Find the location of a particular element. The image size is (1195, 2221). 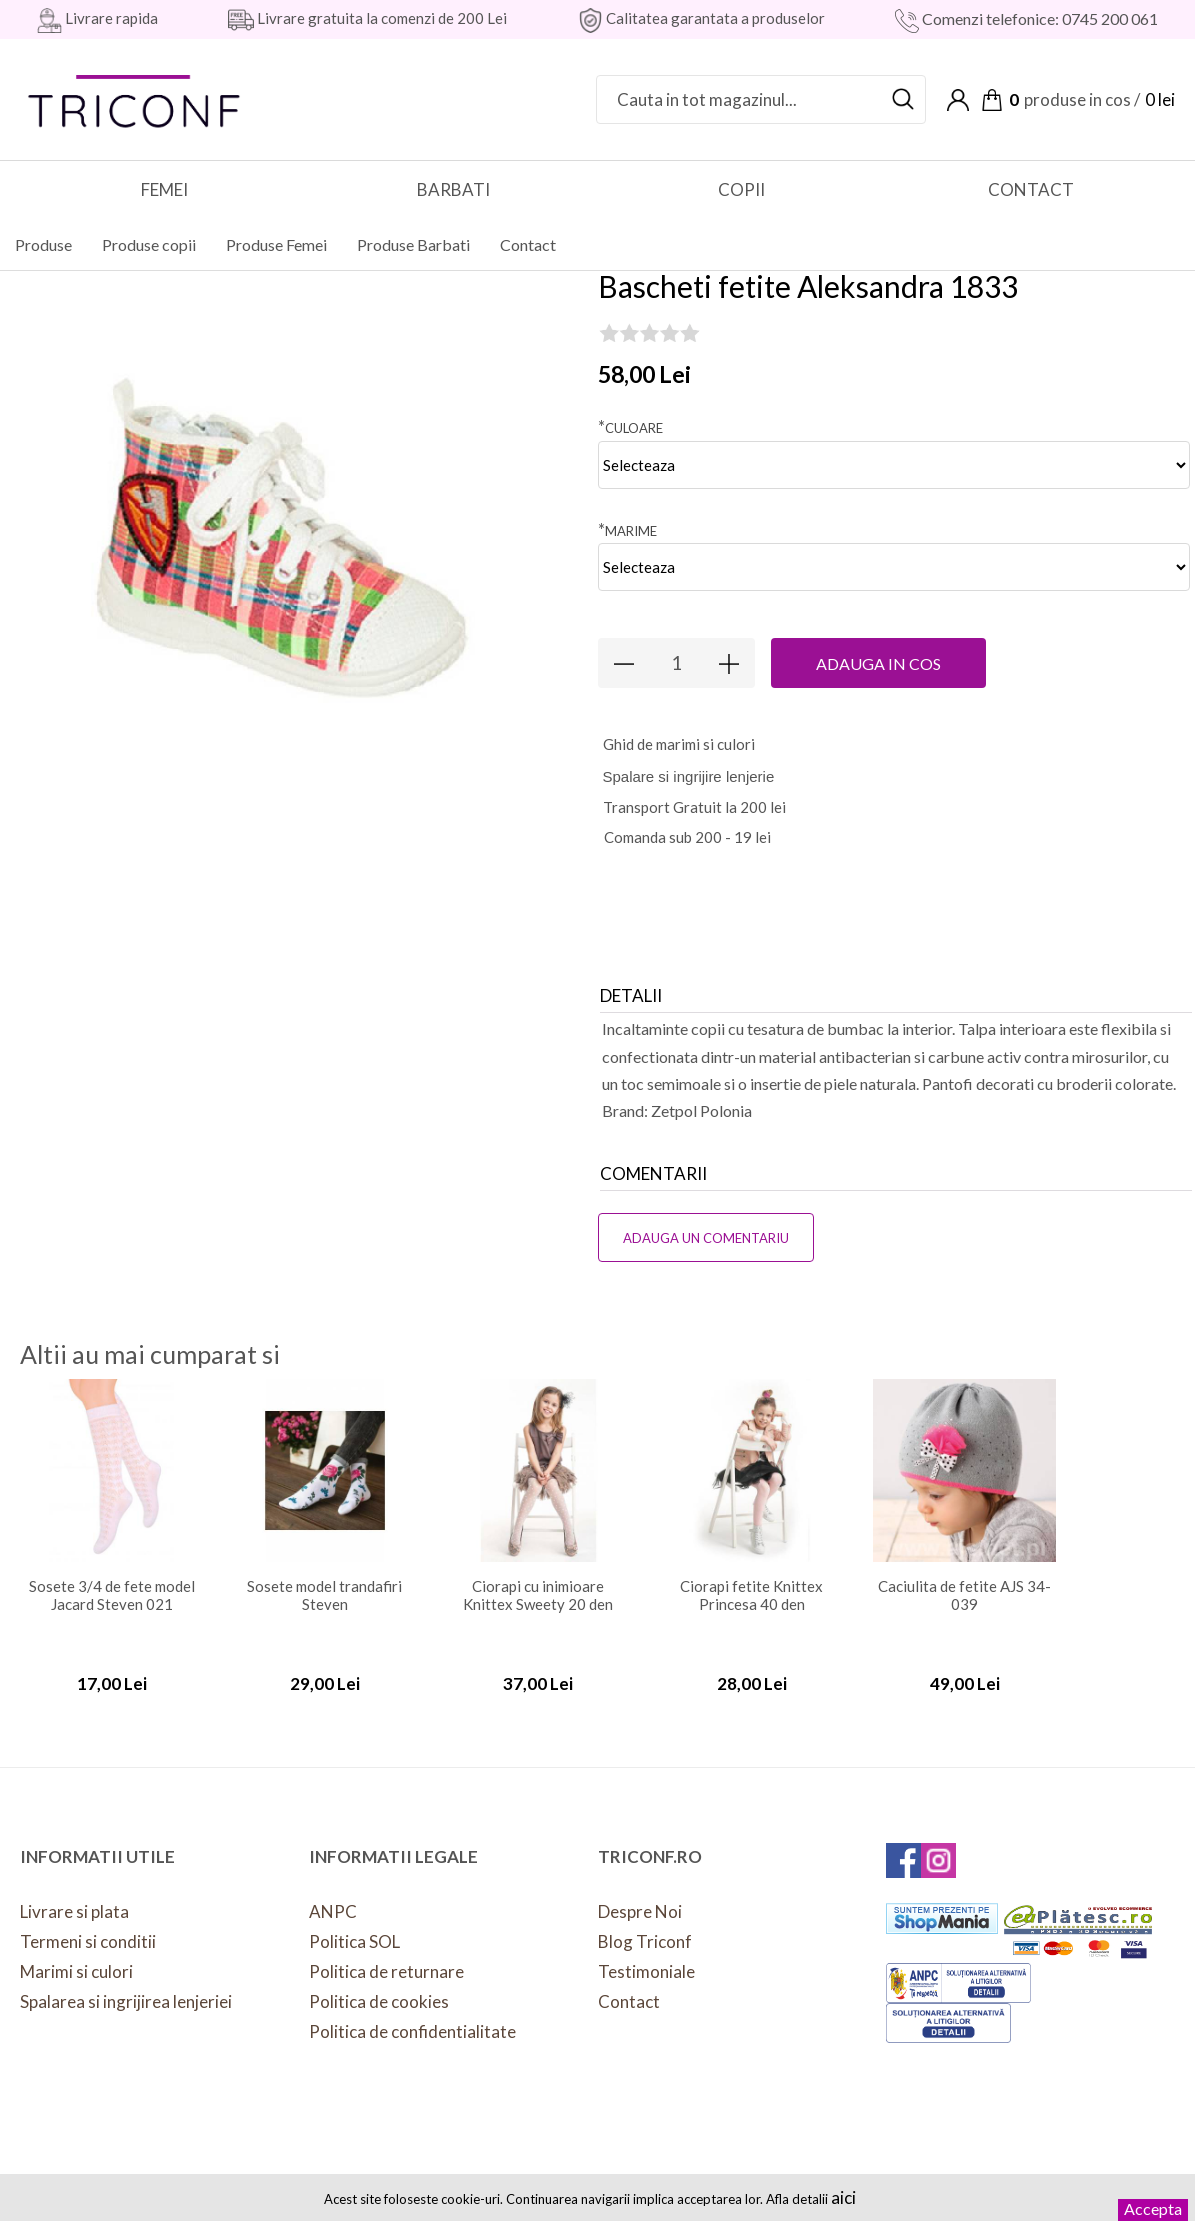

Politica de confidentialitate is located at coordinates (412, 2015).